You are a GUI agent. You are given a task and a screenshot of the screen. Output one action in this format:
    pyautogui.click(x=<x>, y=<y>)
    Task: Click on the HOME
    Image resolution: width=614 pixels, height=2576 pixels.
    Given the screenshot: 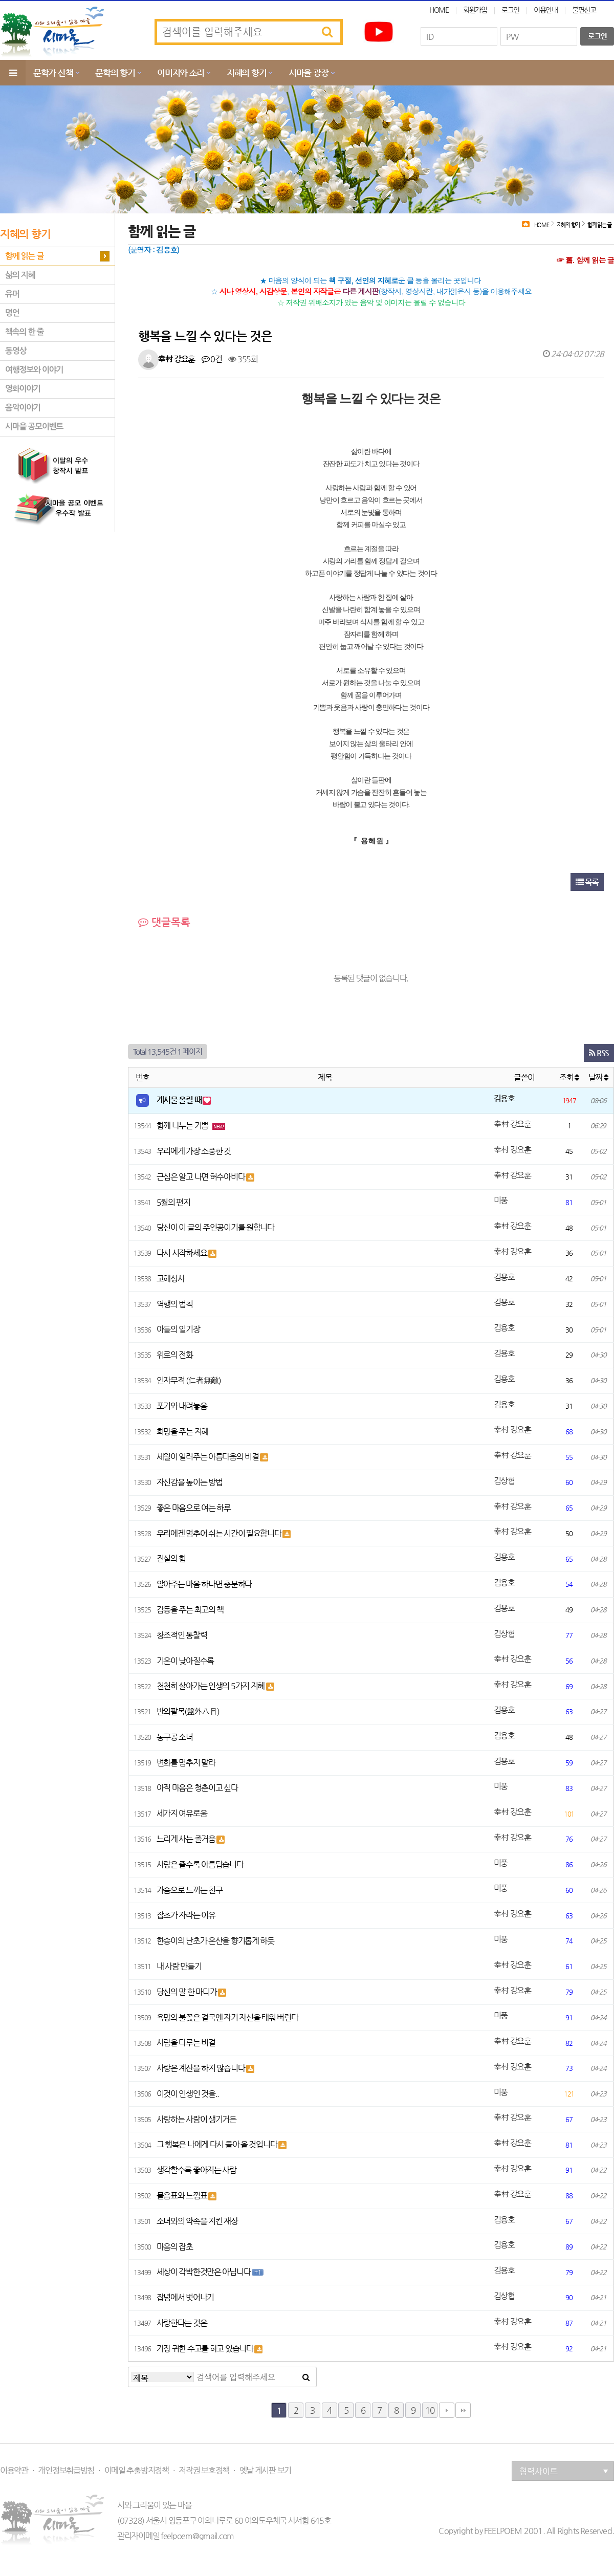 What is the action you would take?
    pyautogui.click(x=439, y=10)
    